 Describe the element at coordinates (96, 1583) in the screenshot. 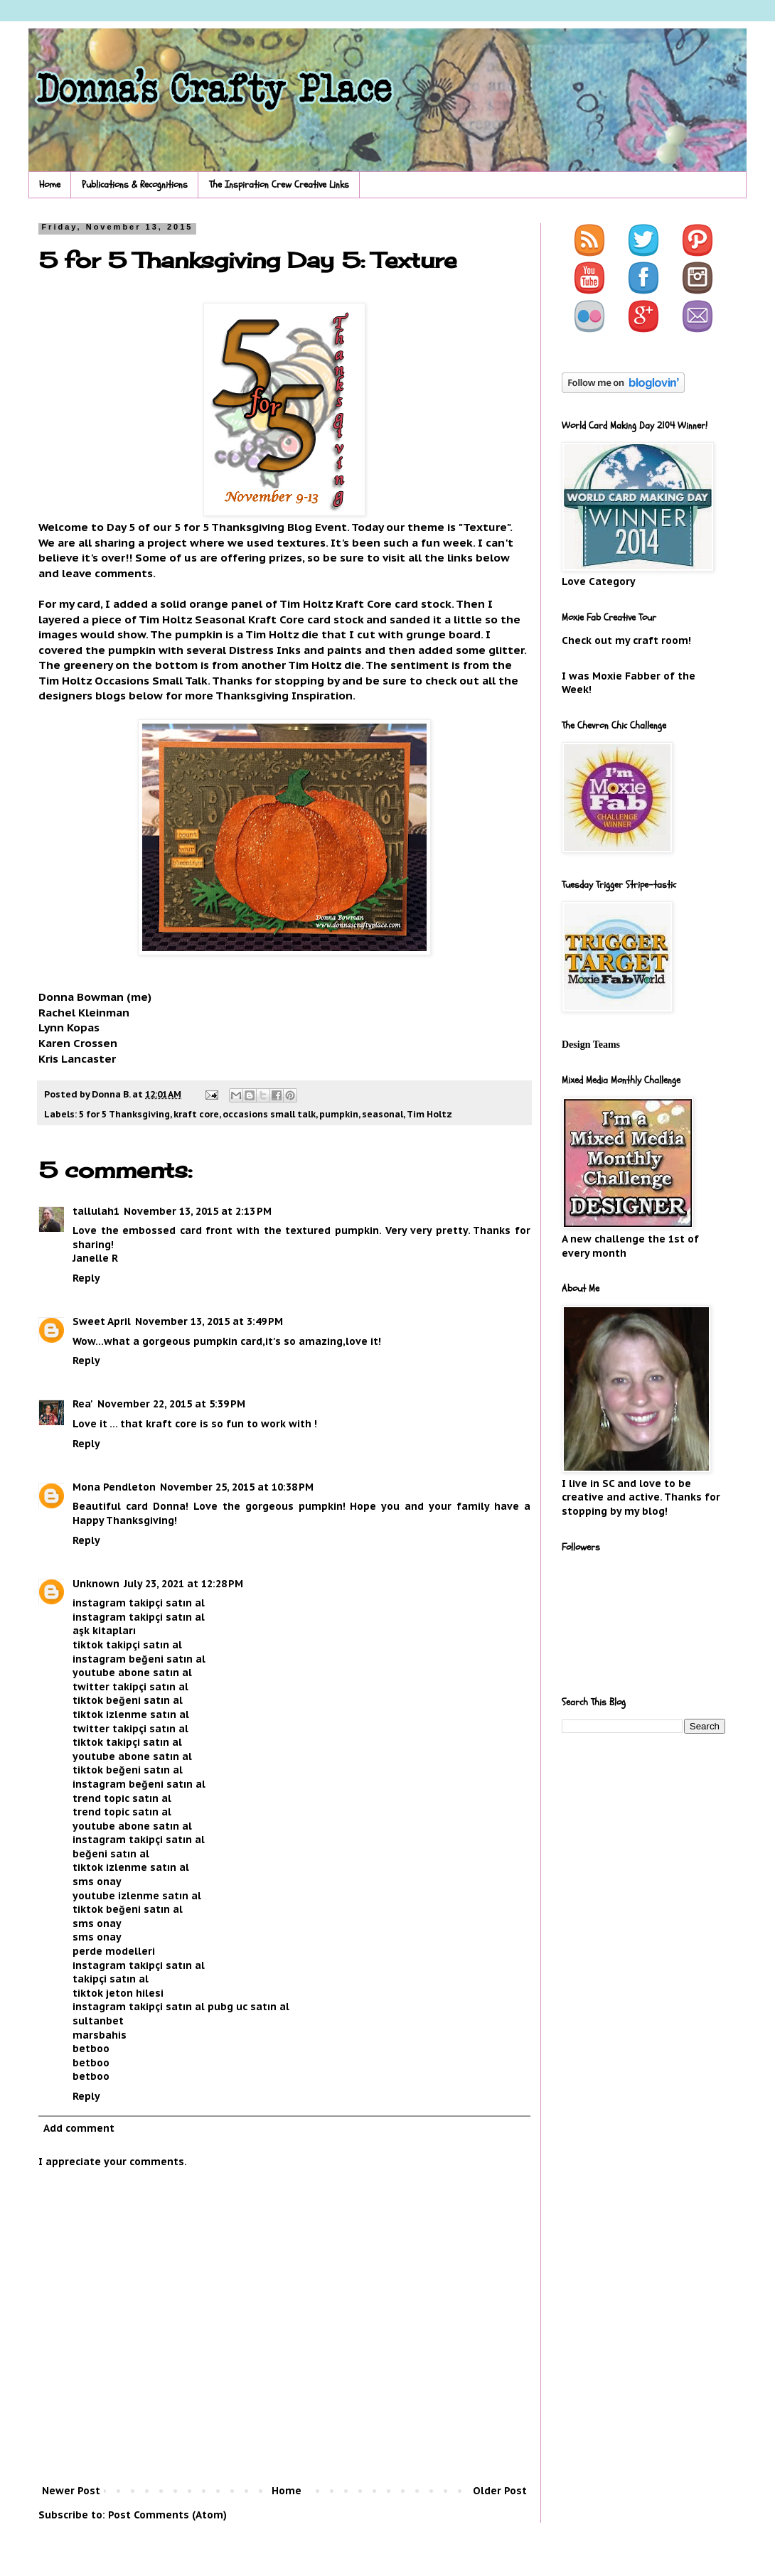

I see `Unknown` at that location.